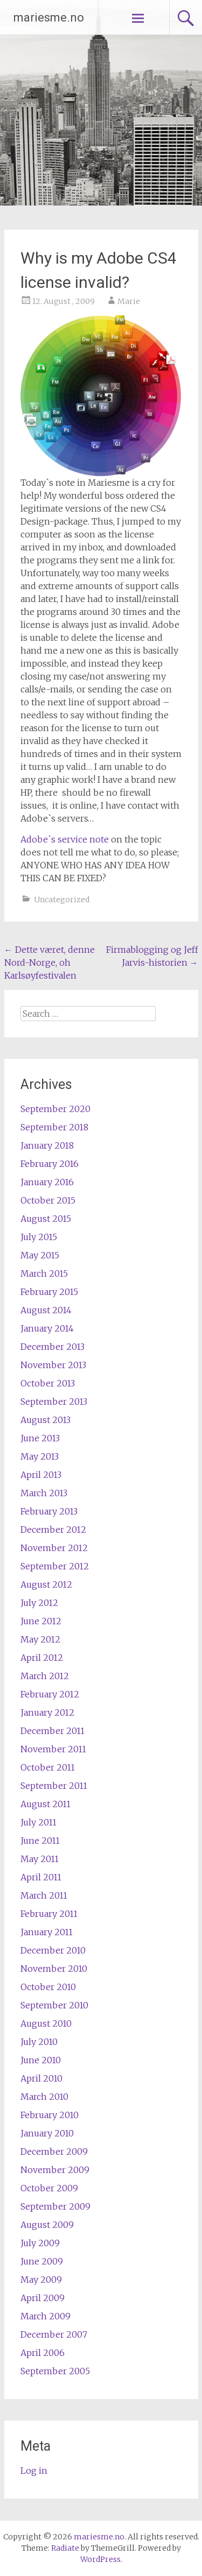 The height and width of the screenshot is (2576, 202). I want to click on June 2011, so click(40, 1840).